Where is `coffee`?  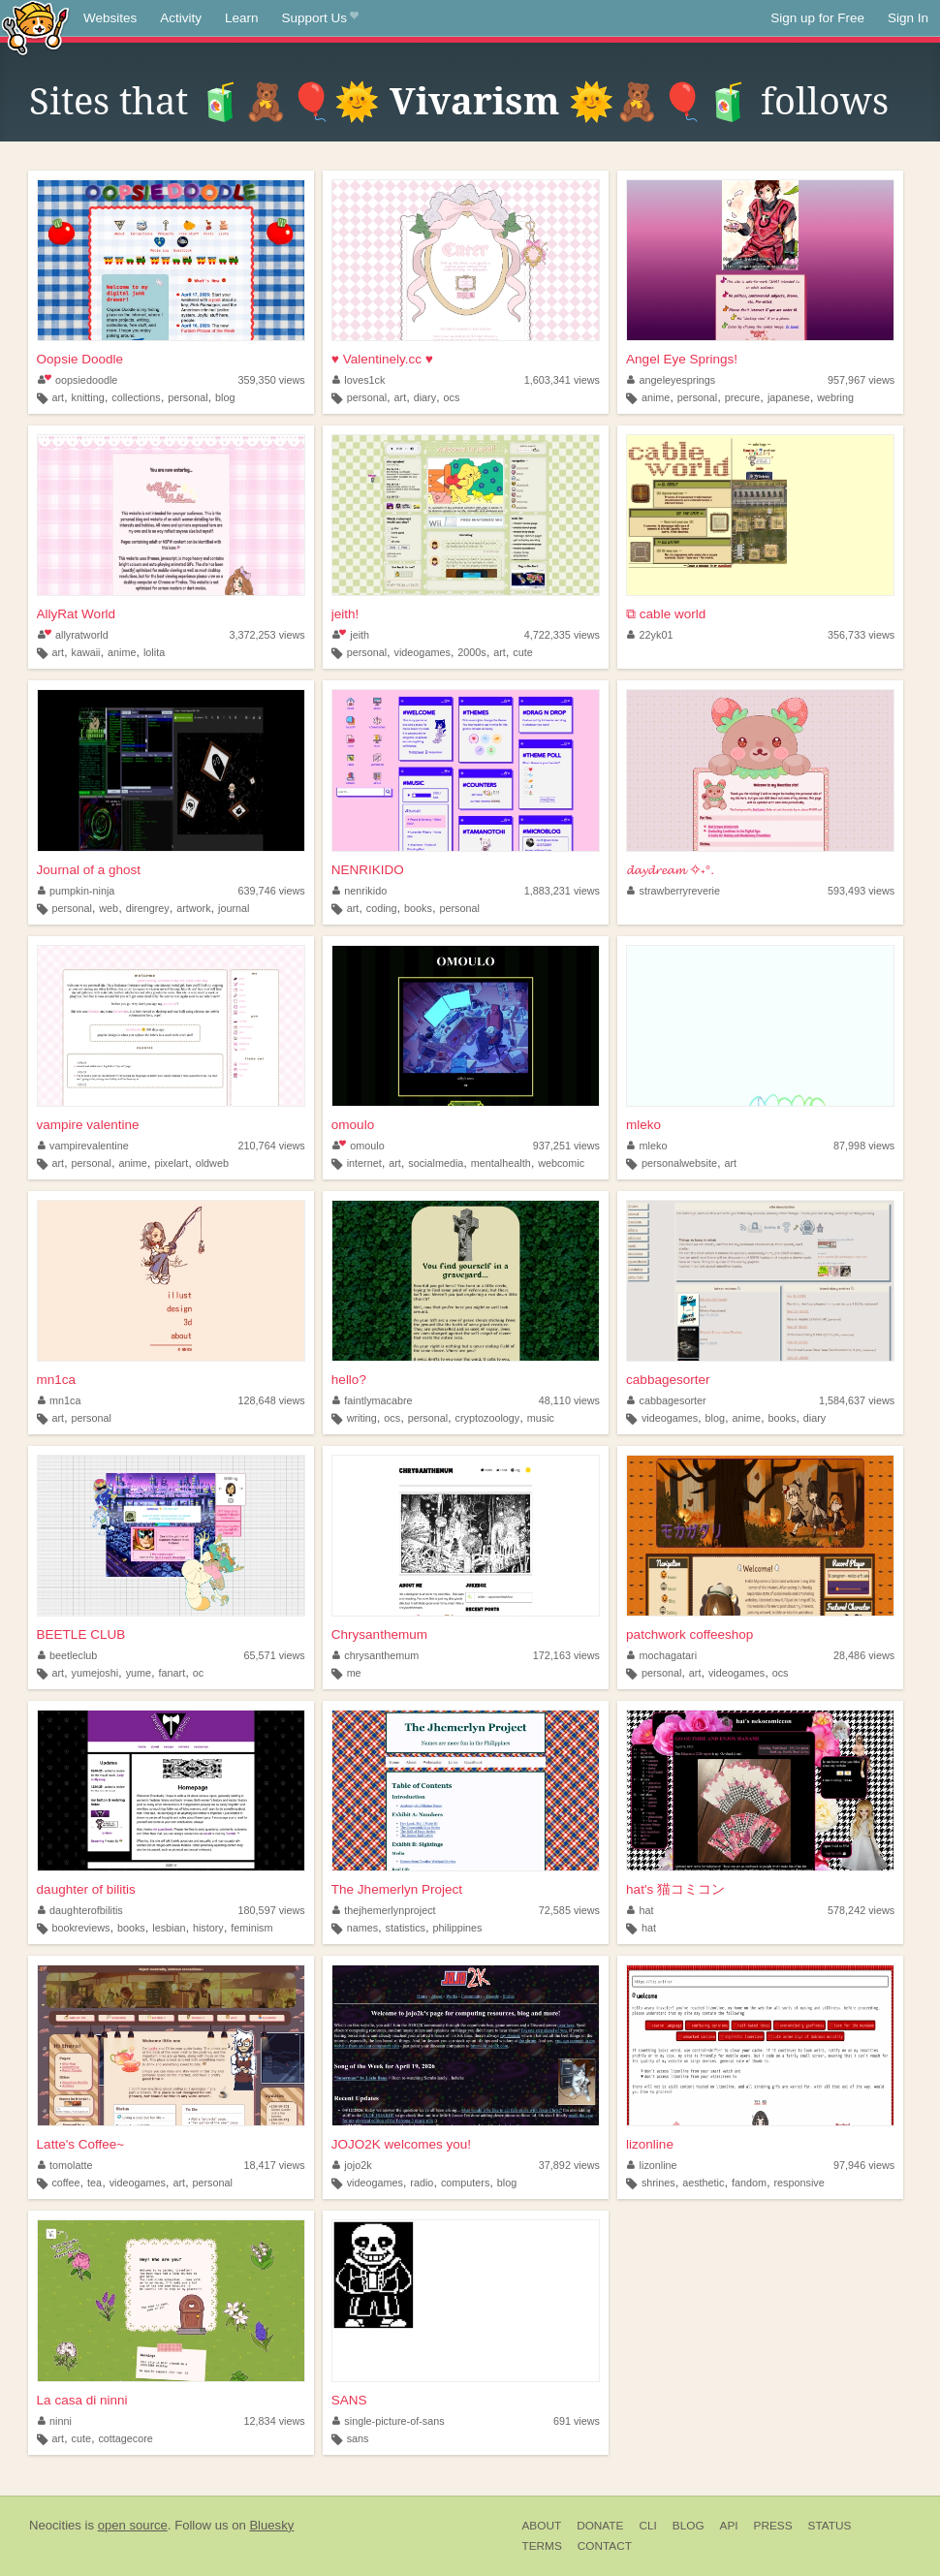 coffee is located at coordinates (65, 2182).